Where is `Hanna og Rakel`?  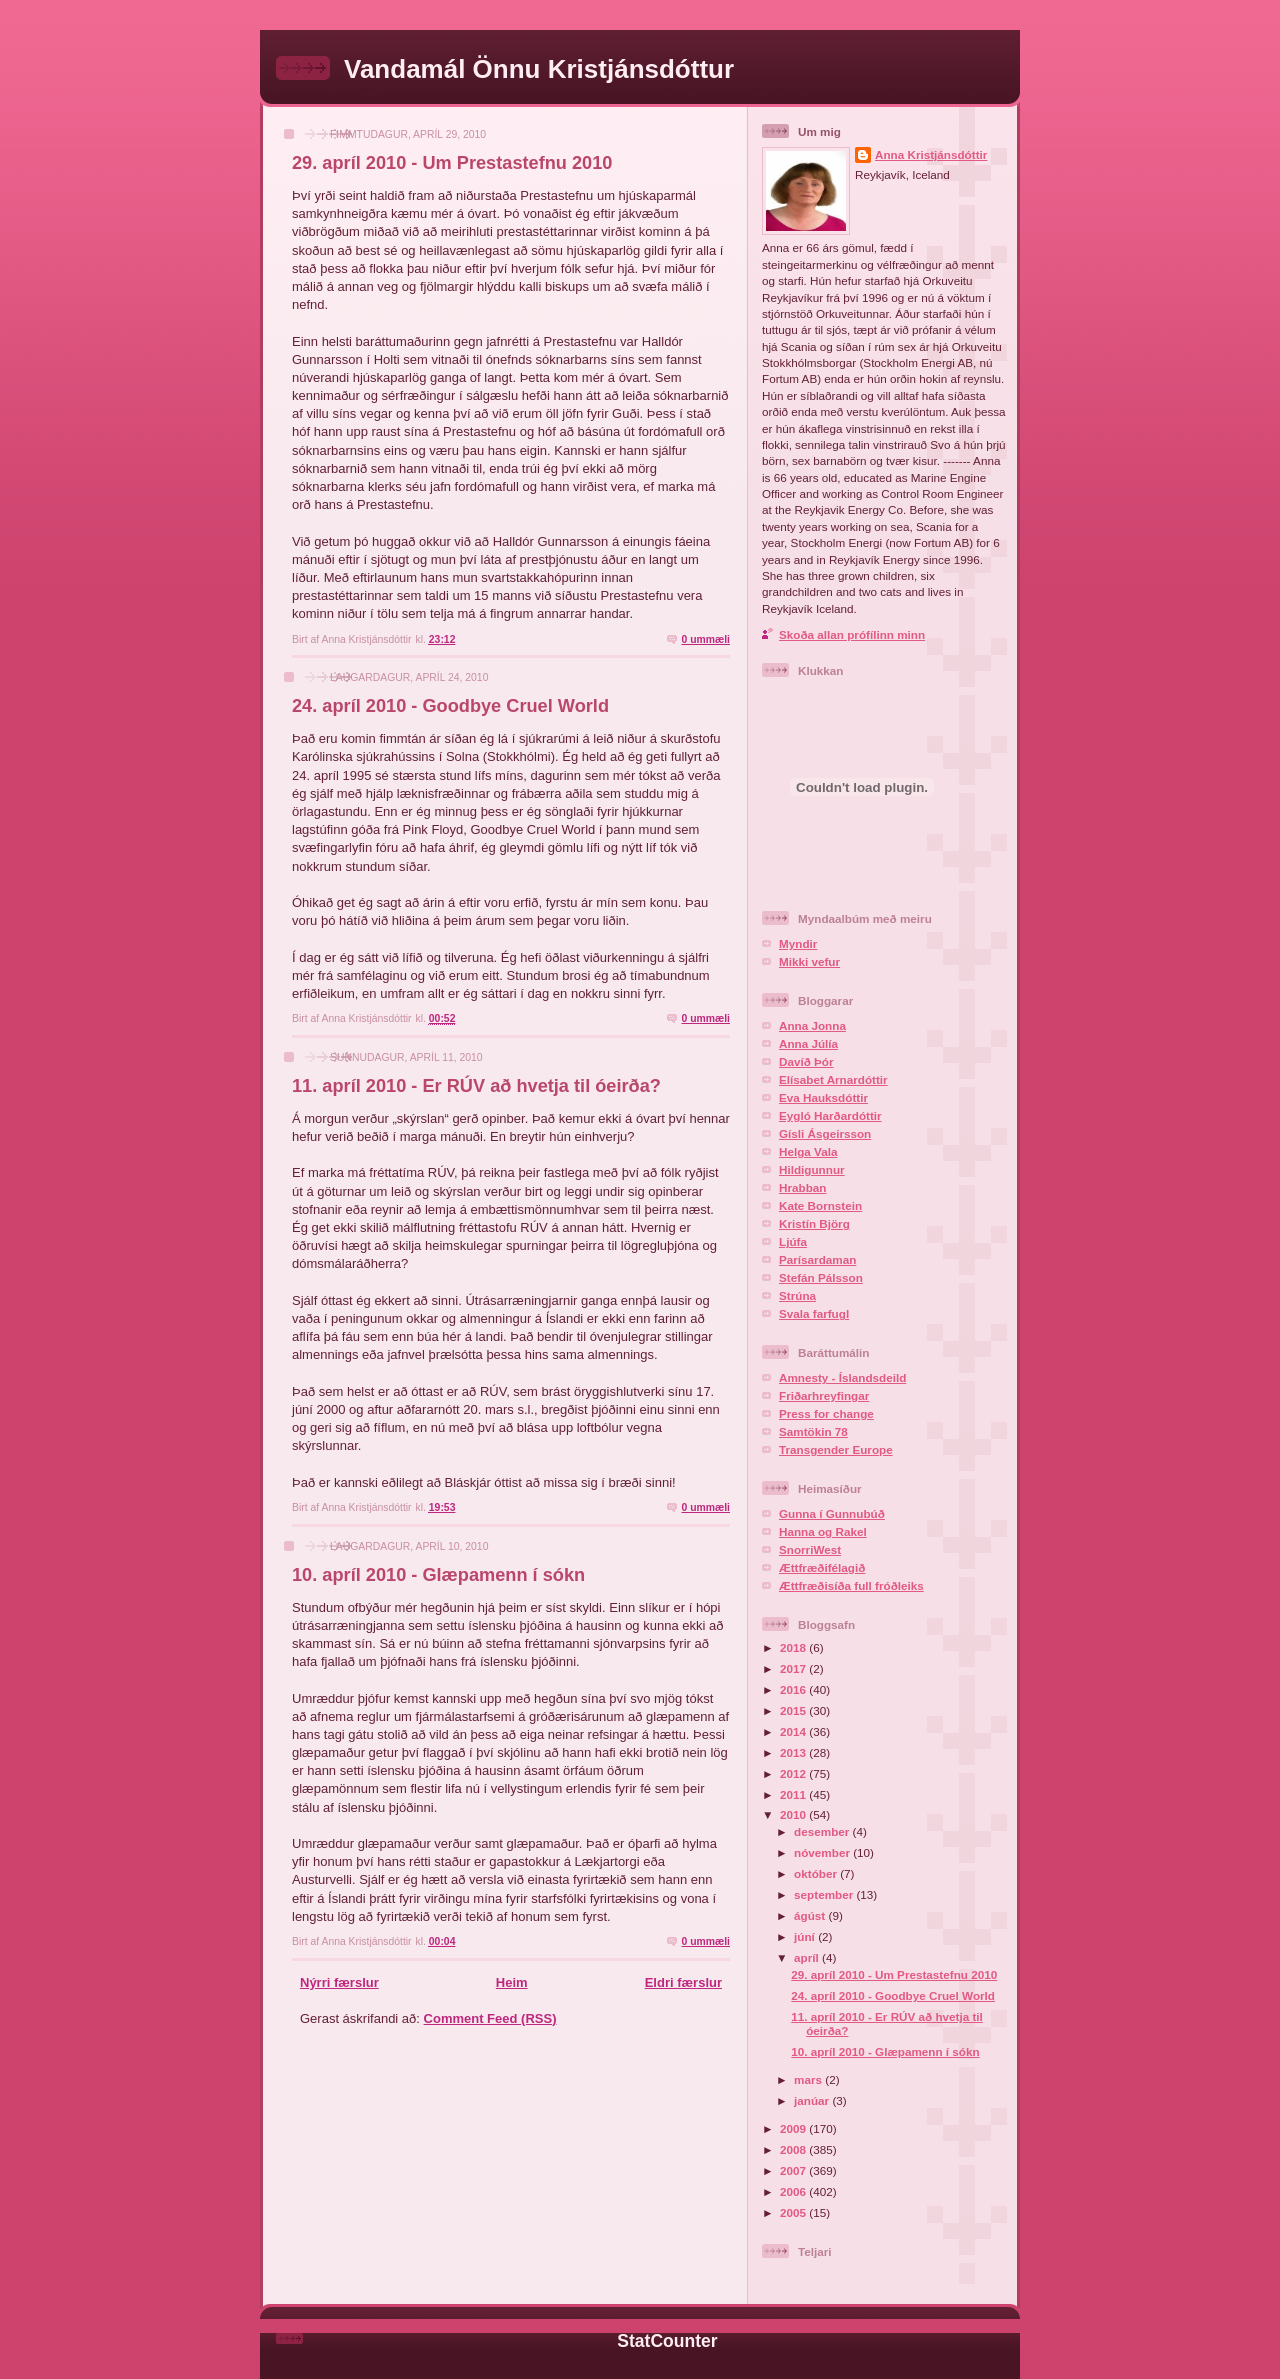 Hanna og Rakel is located at coordinates (823, 1531).